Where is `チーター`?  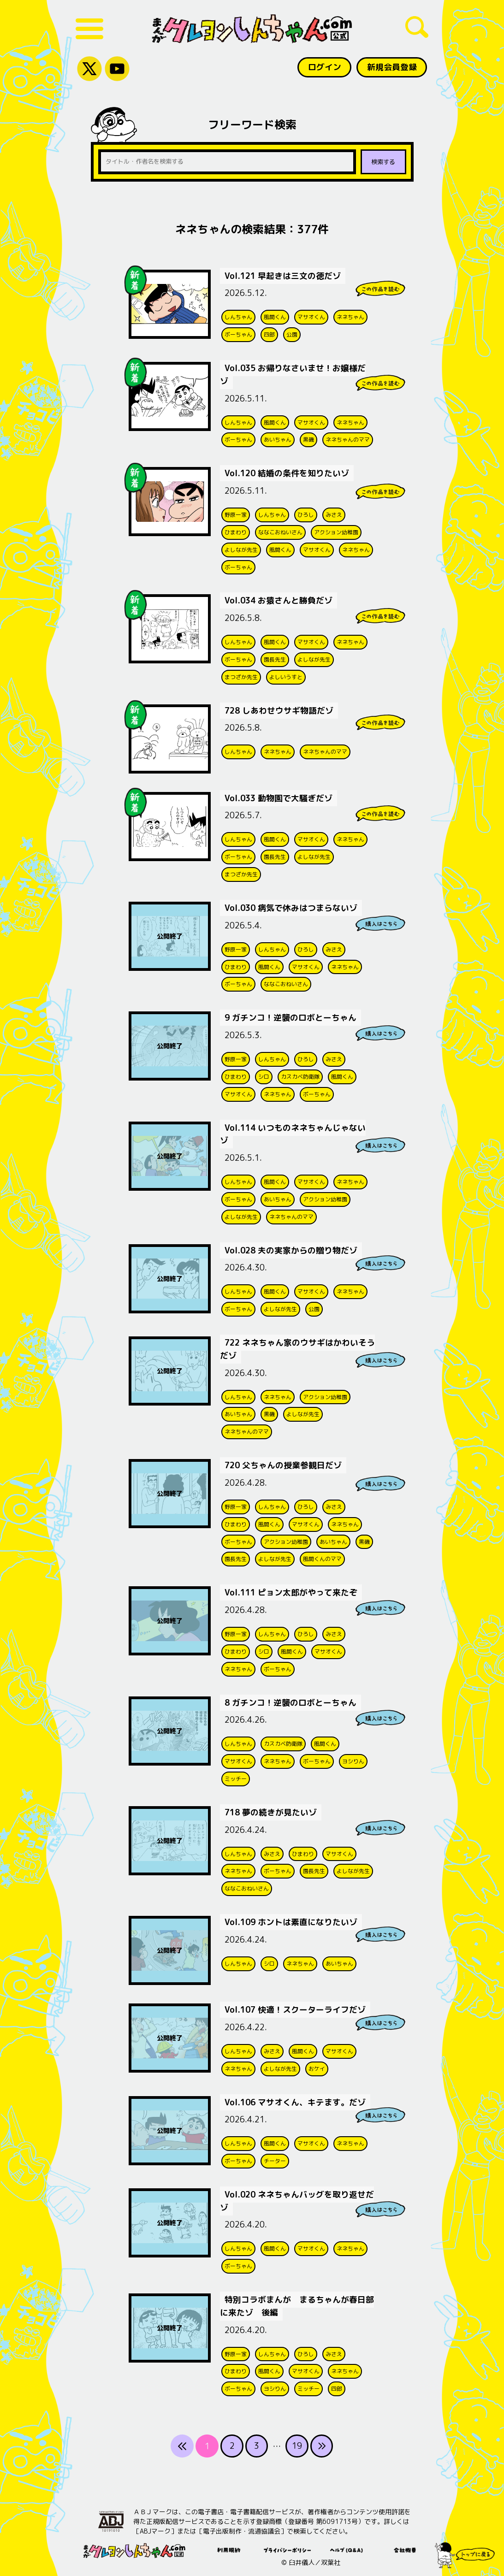 チーター is located at coordinates (275, 2157).